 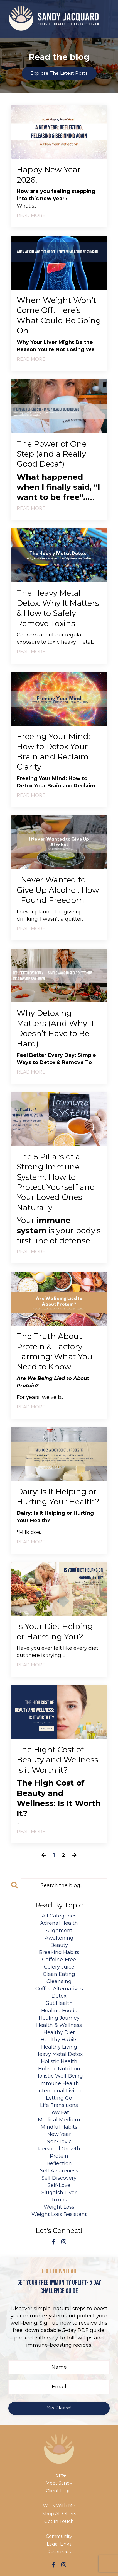 What do you see at coordinates (59, 2003) in the screenshot?
I see `gut health` at bounding box center [59, 2003].